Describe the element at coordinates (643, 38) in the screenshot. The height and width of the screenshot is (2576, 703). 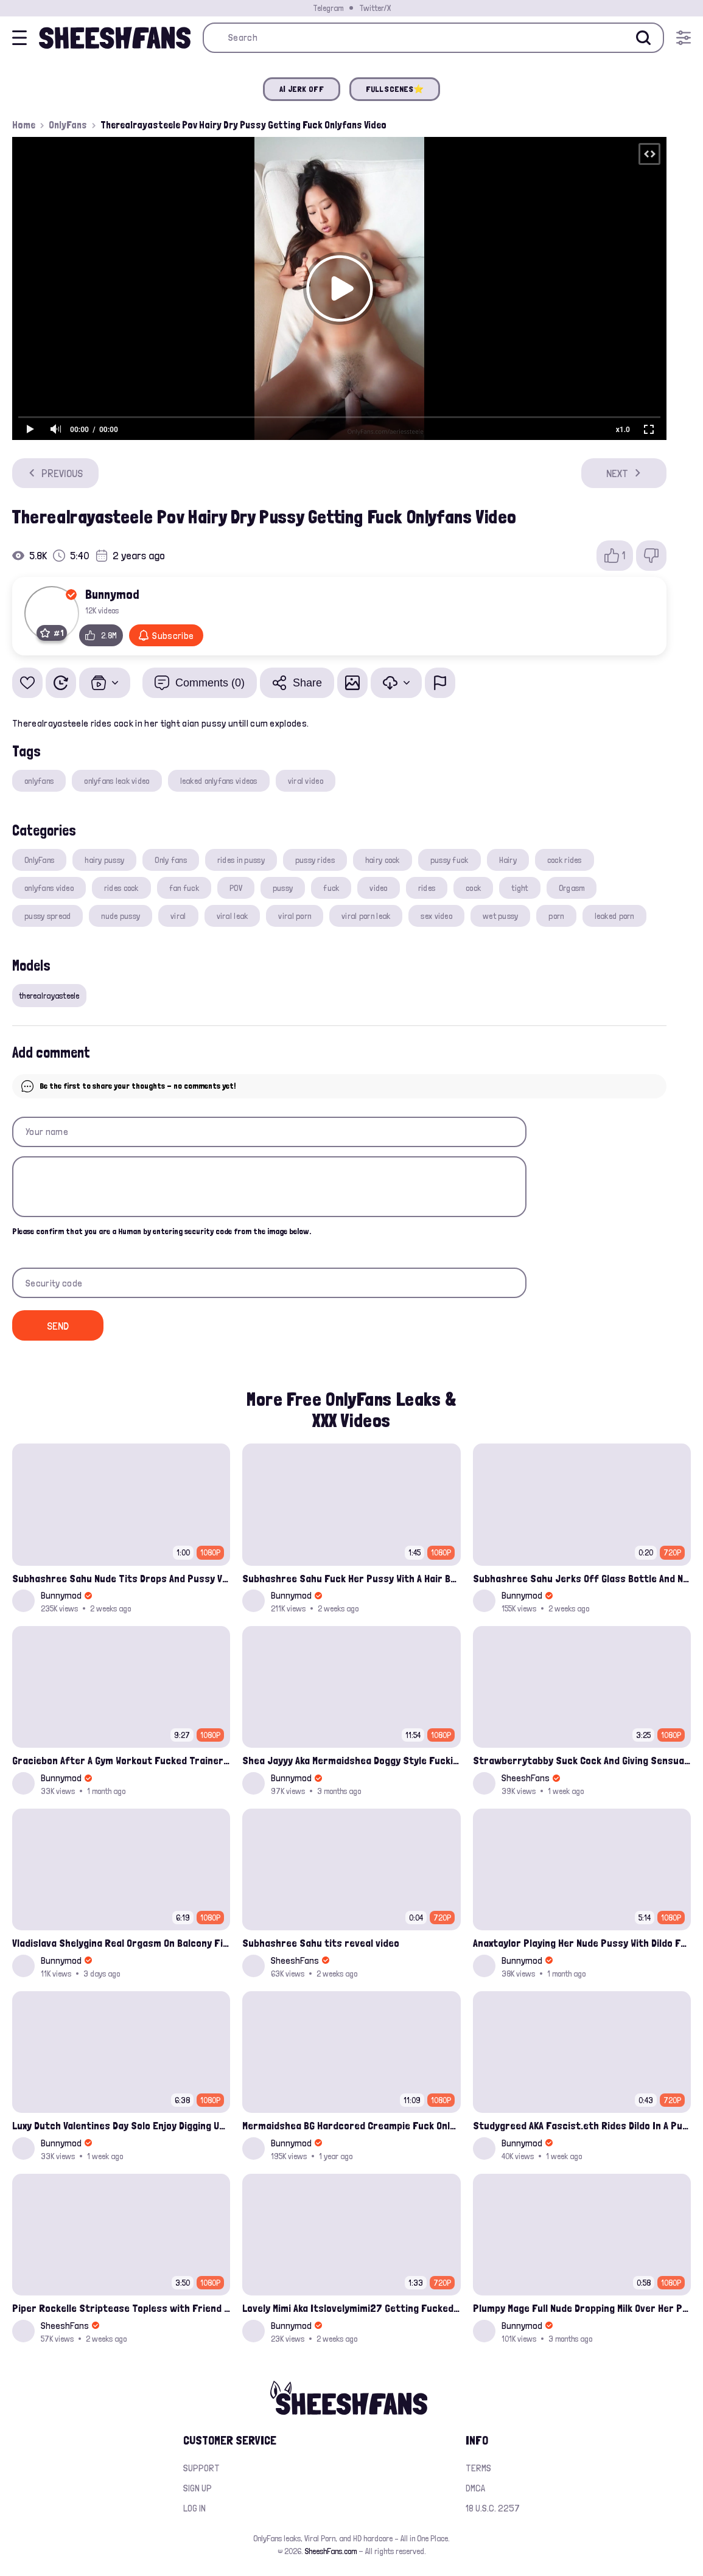
I see `[Search]` at that location.